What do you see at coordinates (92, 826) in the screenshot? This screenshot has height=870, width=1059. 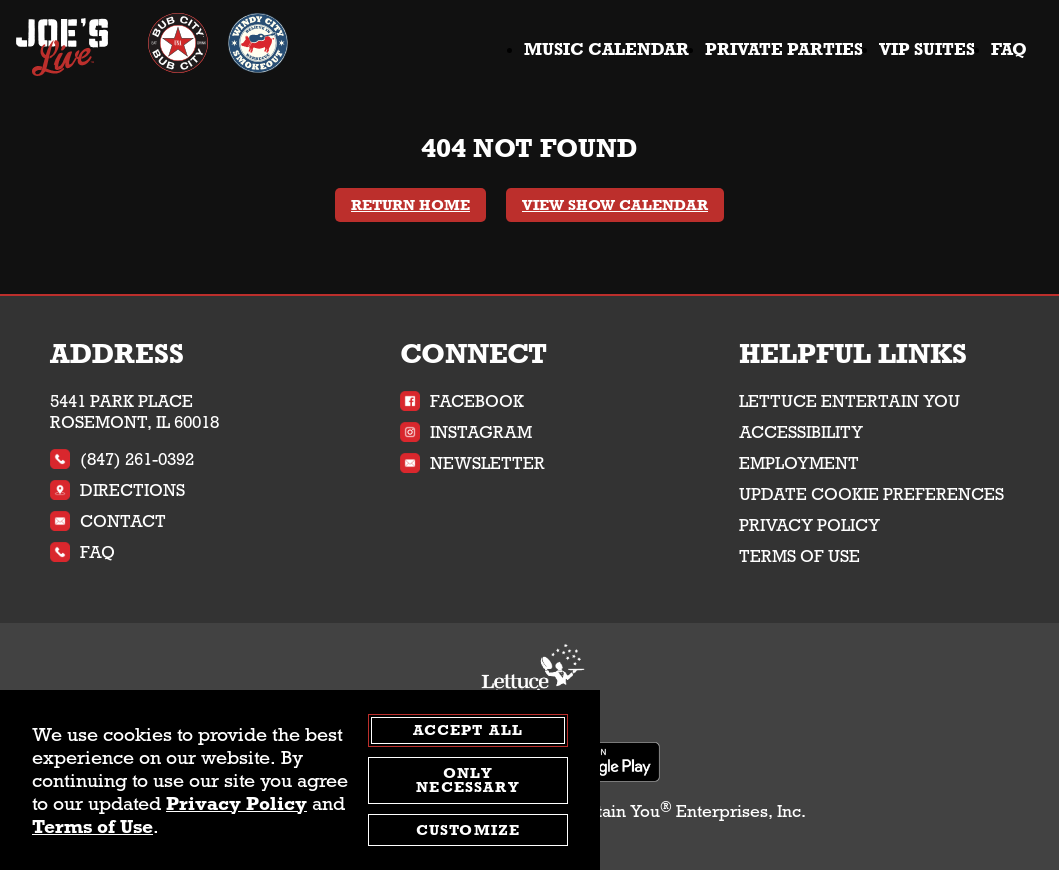 I see `Terms of Use [terms of use - opens in a new tab]` at bounding box center [92, 826].